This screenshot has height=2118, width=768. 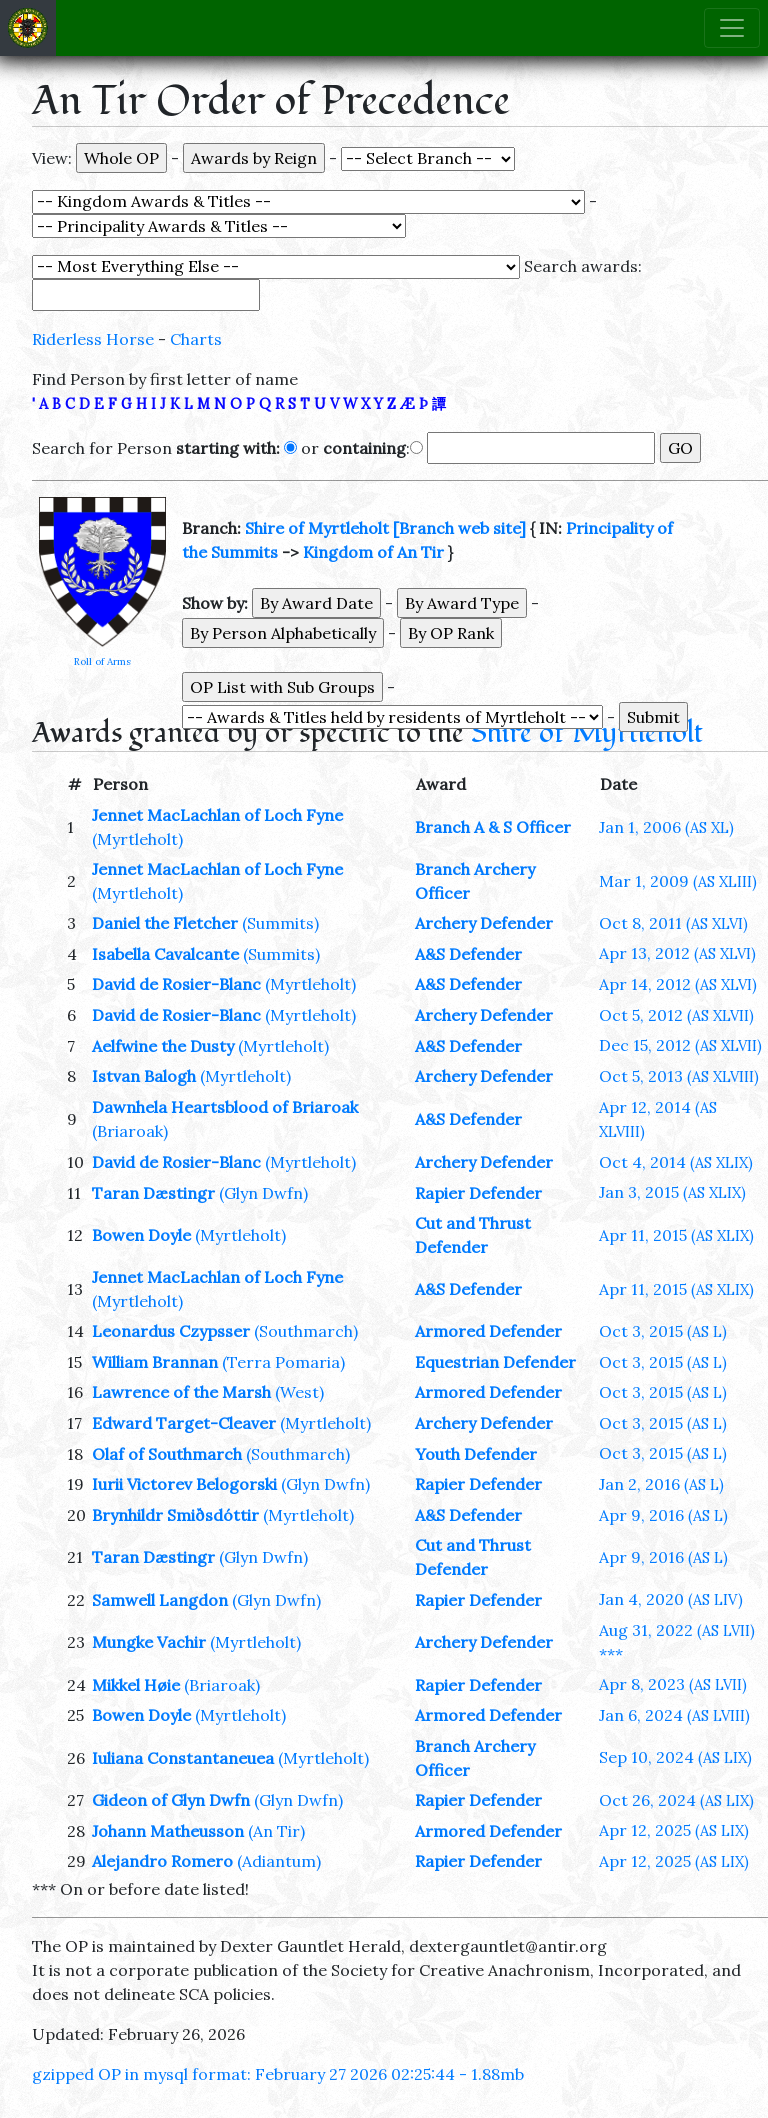 I want to click on Armored Defender, so click(x=488, y=1331).